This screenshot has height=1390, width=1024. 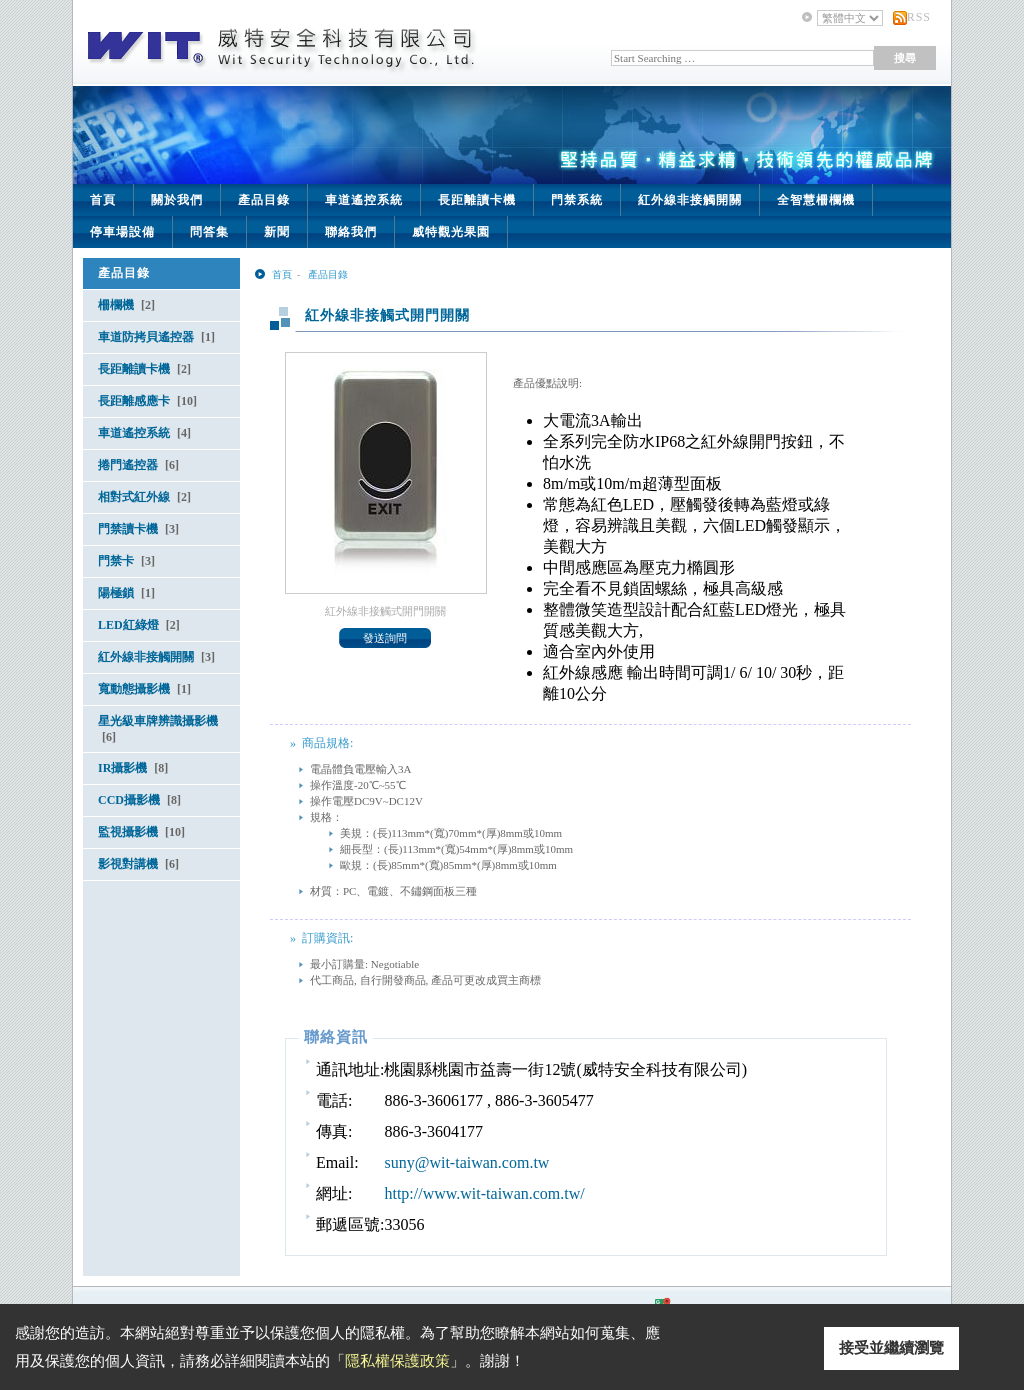 I want to click on 威特觀光果園, so click(x=451, y=232).